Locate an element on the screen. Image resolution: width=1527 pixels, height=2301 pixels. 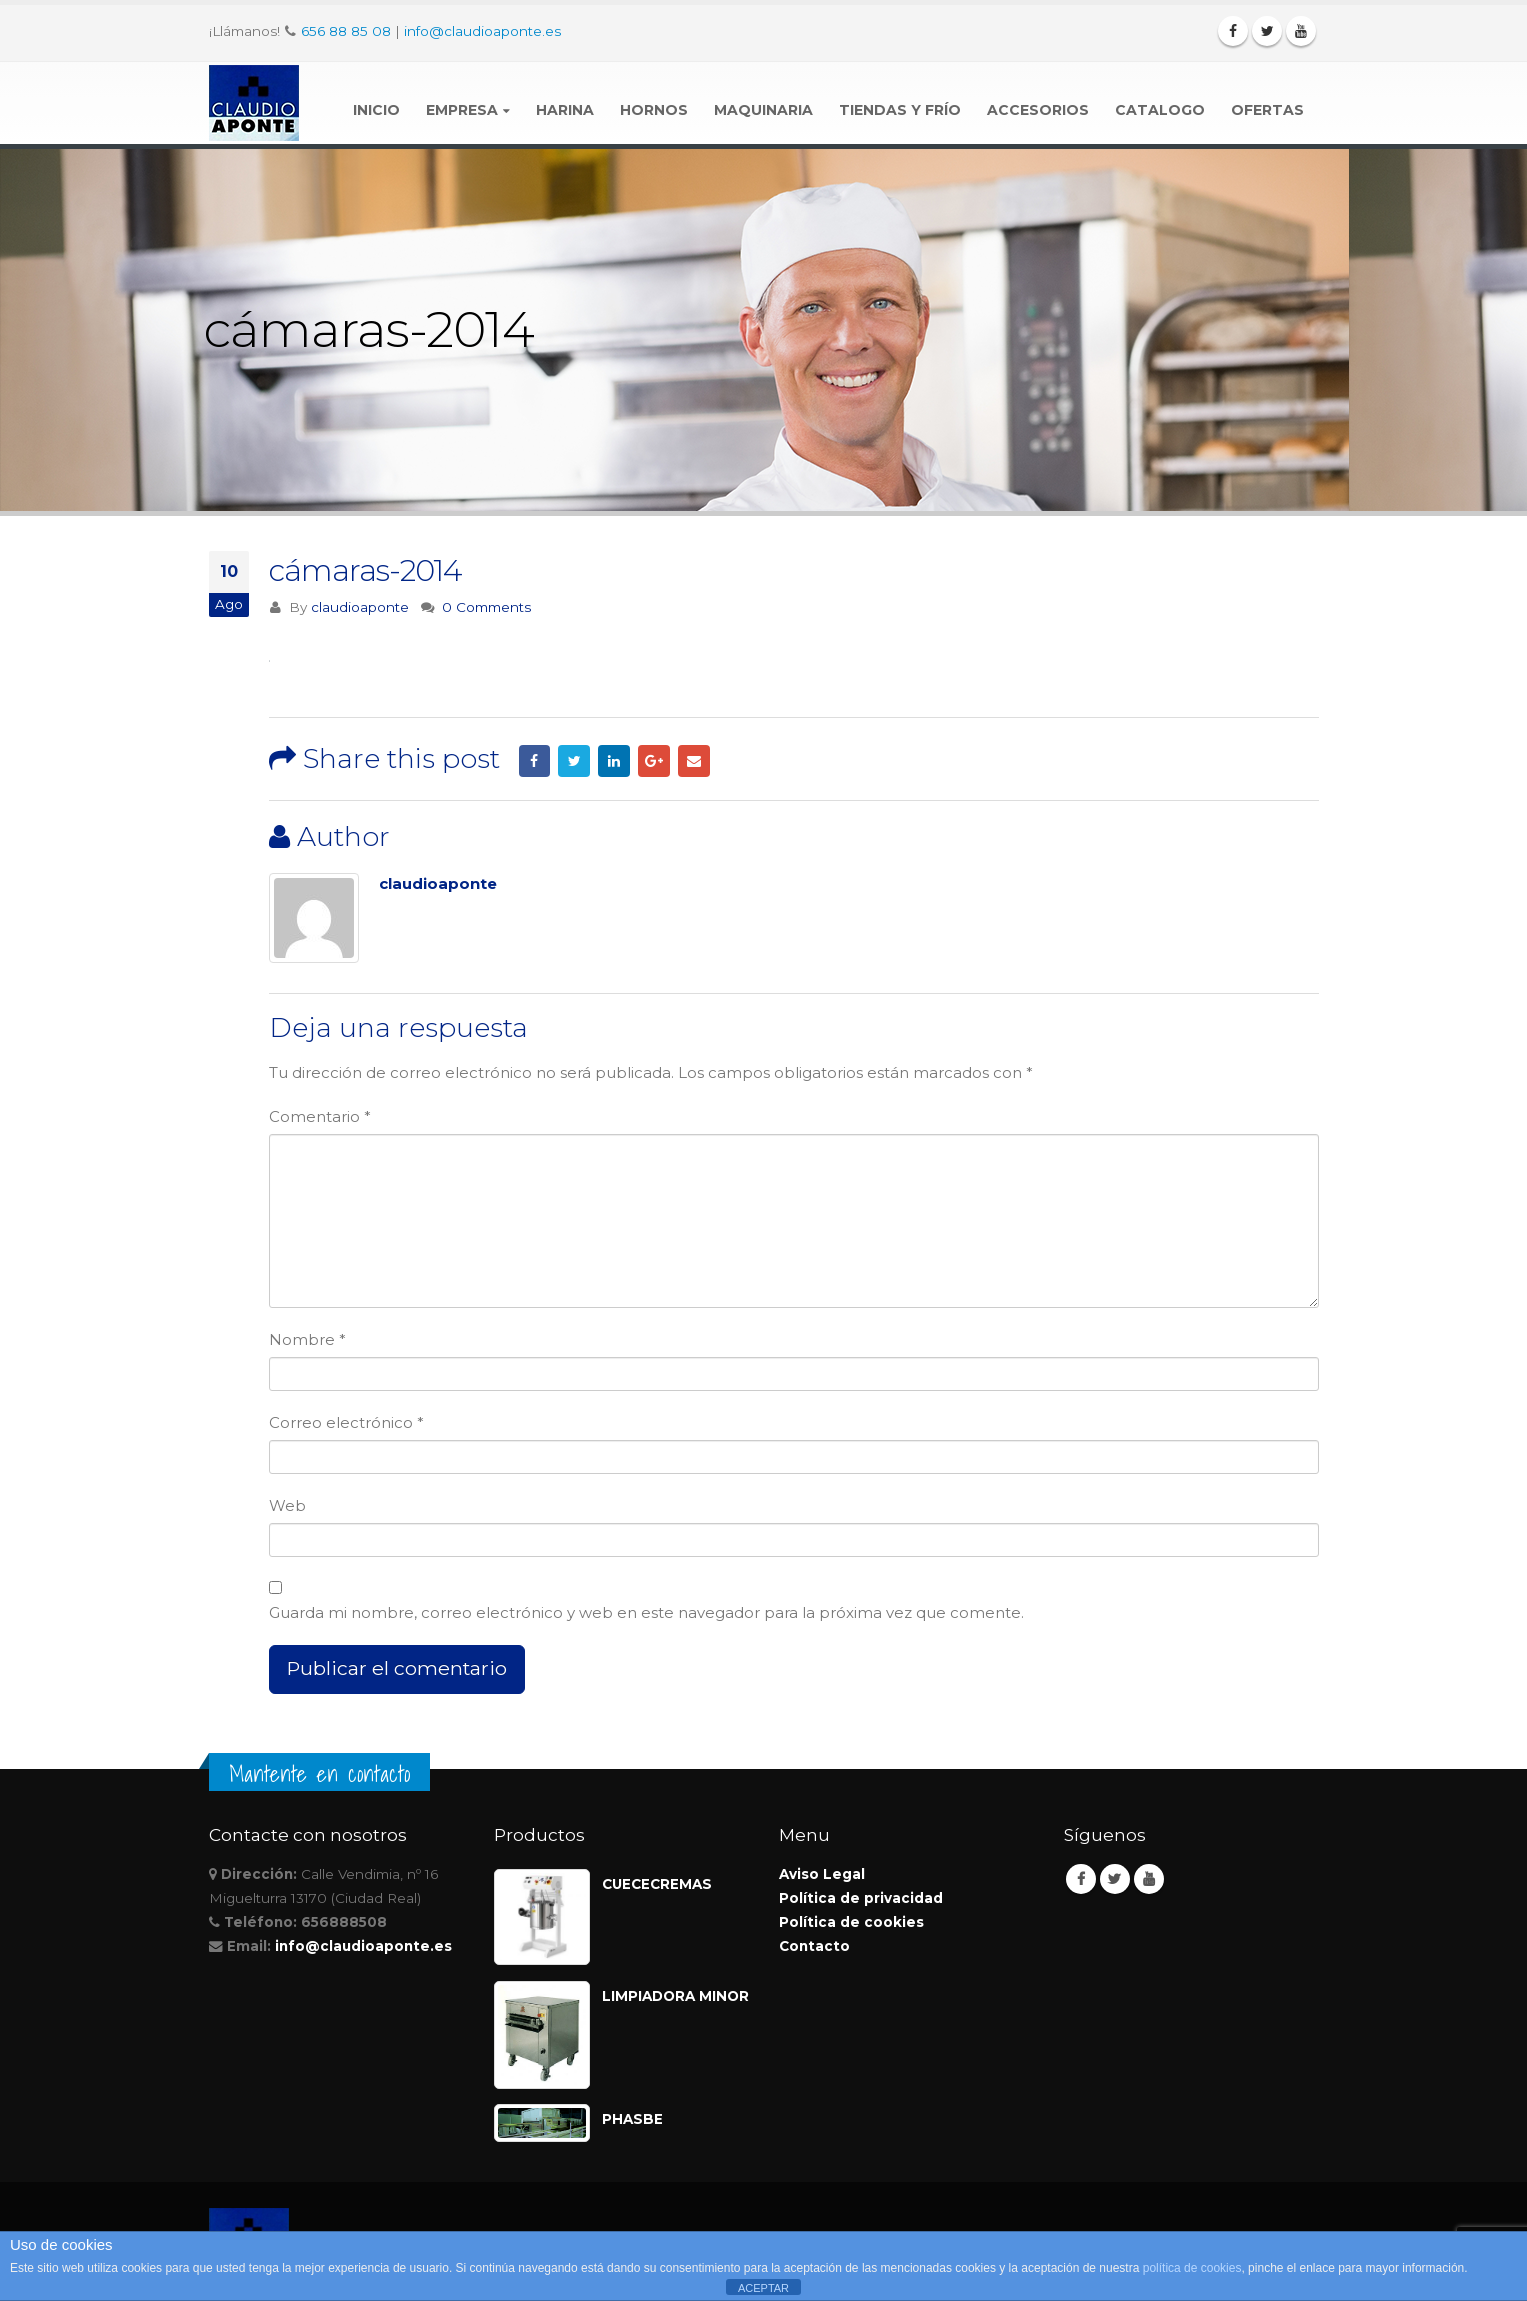
info@claudioaponte.es is located at coordinates (482, 31).